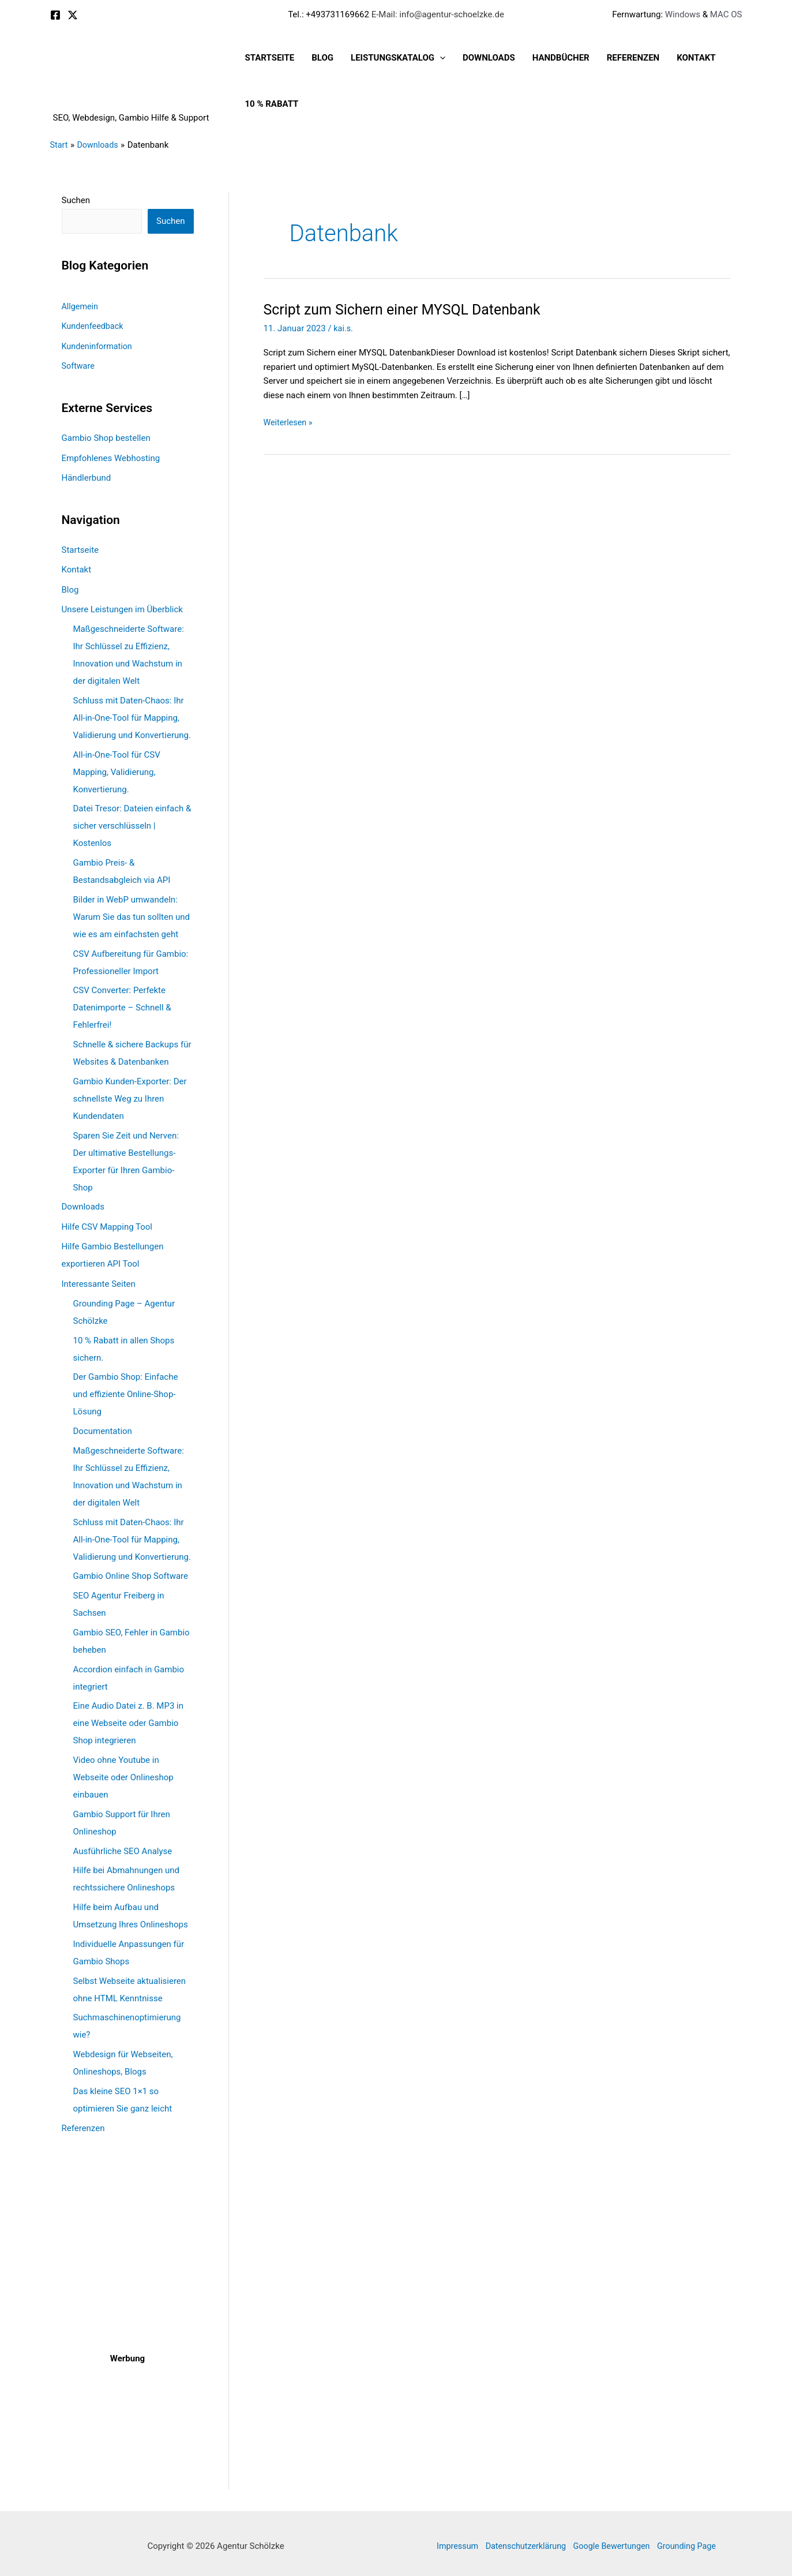  What do you see at coordinates (72, 15) in the screenshot?
I see `[X]` at bounding box center [72, 15].